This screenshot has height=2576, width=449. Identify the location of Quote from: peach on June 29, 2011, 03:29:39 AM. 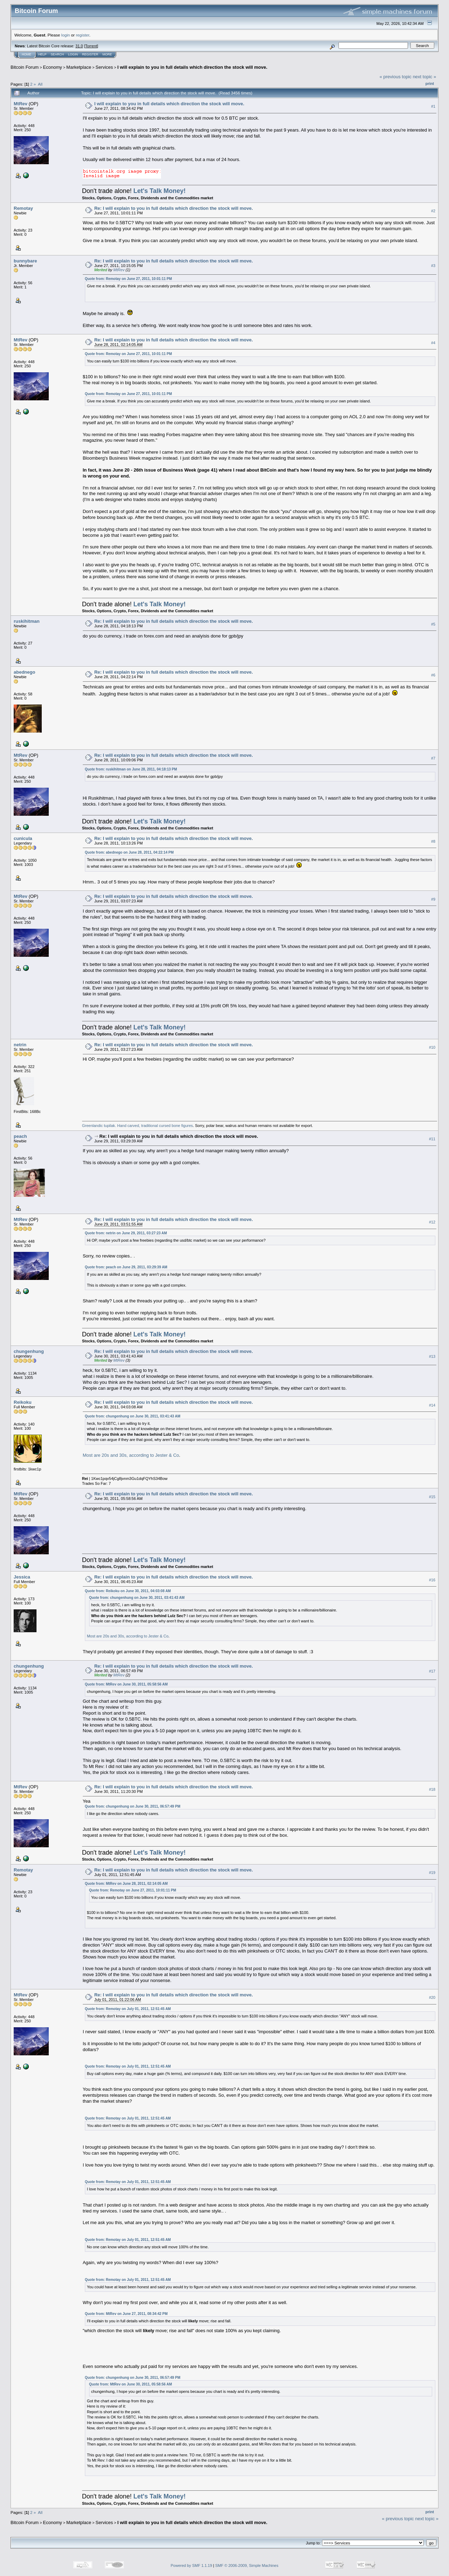
(126, 1267).